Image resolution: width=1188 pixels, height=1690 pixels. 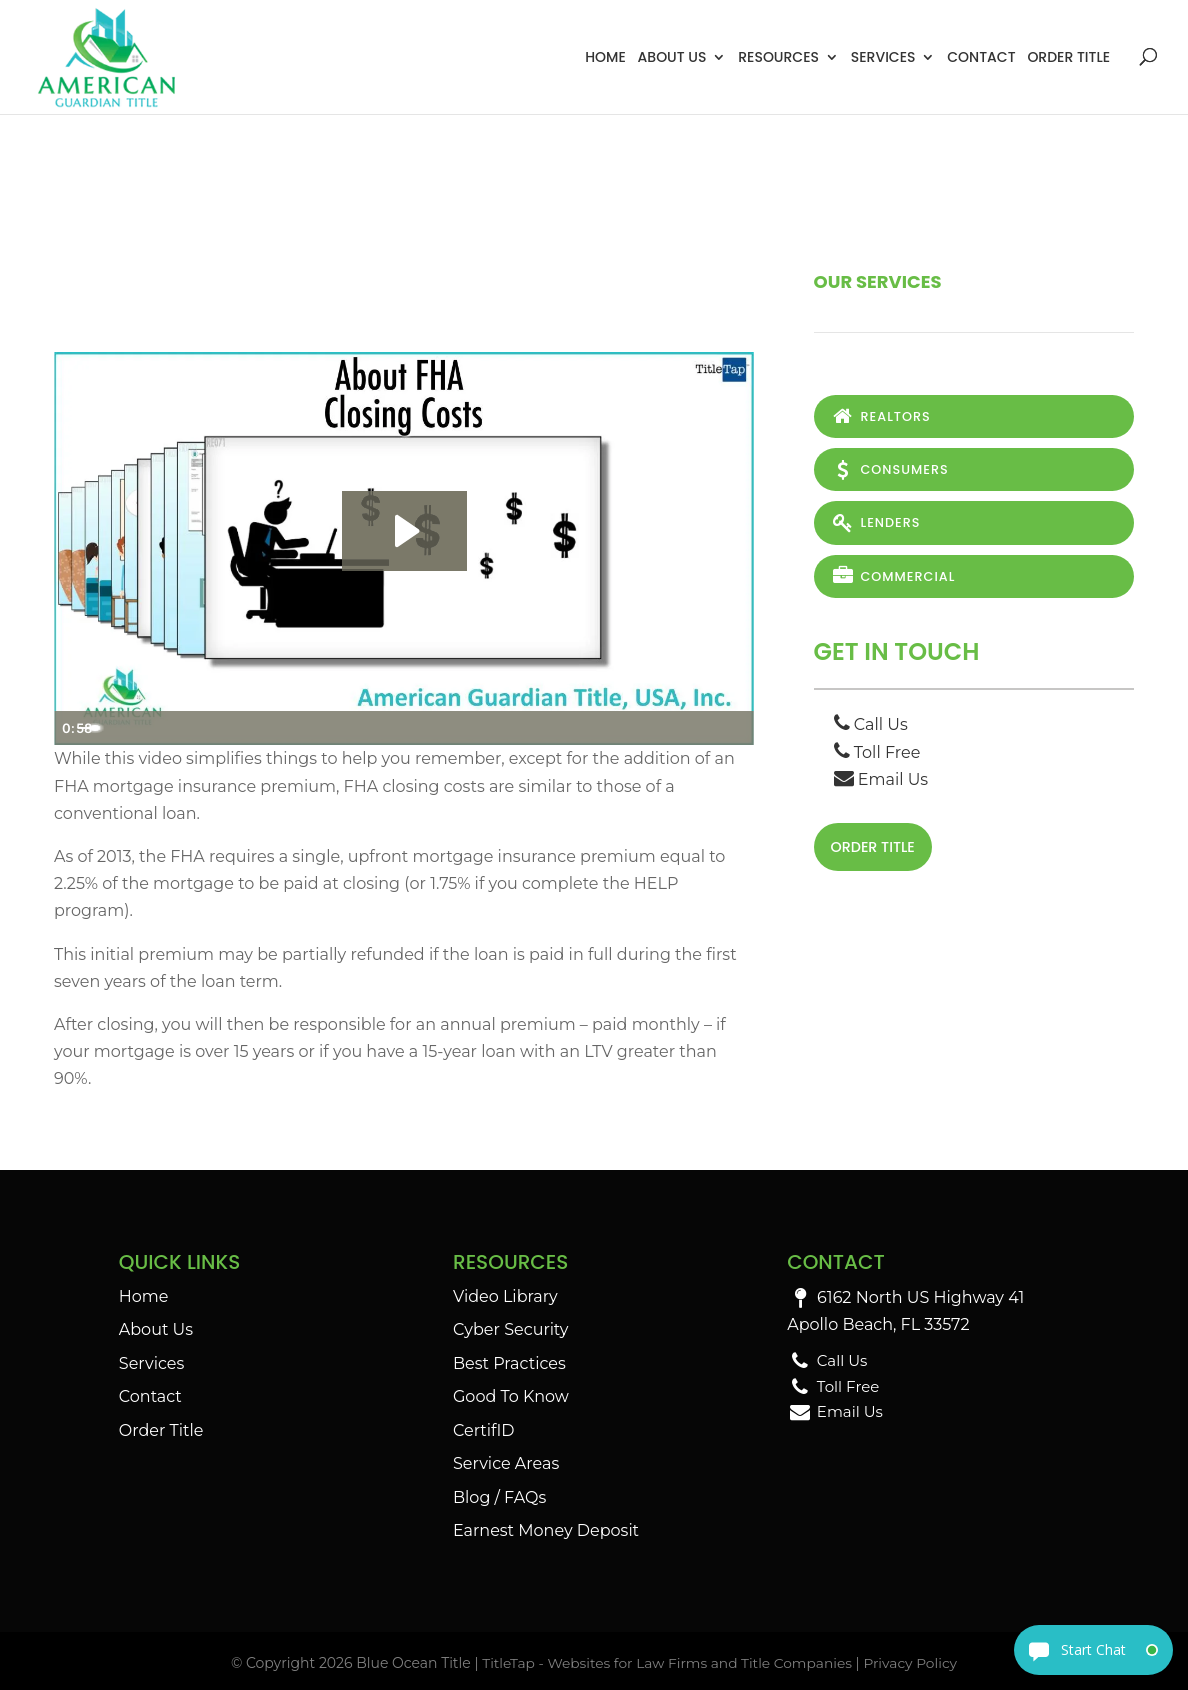 What do you see at coordinates (509, 1363) in the screenshot?
I see `Best Practices` at bounding box center [509, 1363].